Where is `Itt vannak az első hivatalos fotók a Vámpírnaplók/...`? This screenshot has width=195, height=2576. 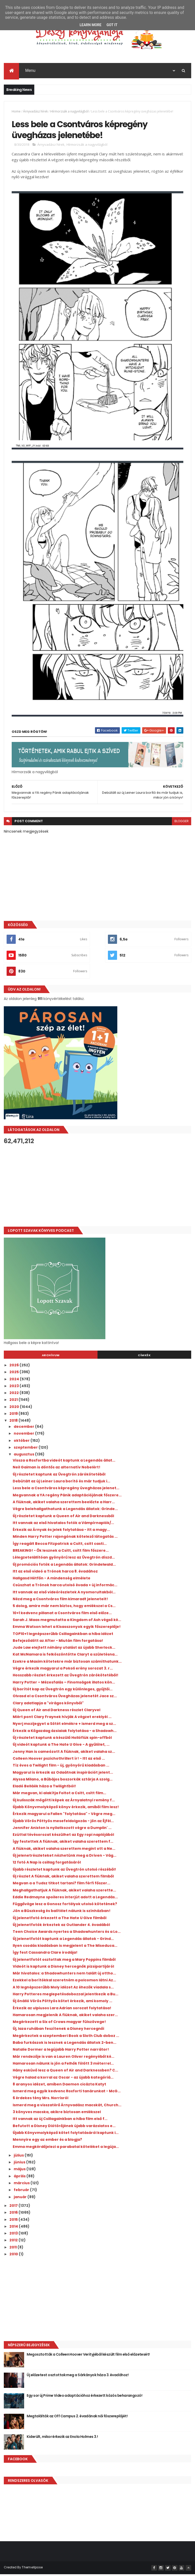
Itt vannak az első hivatalos fotók a Vámpírnaplók/... is located at coordinates (63, 1524).